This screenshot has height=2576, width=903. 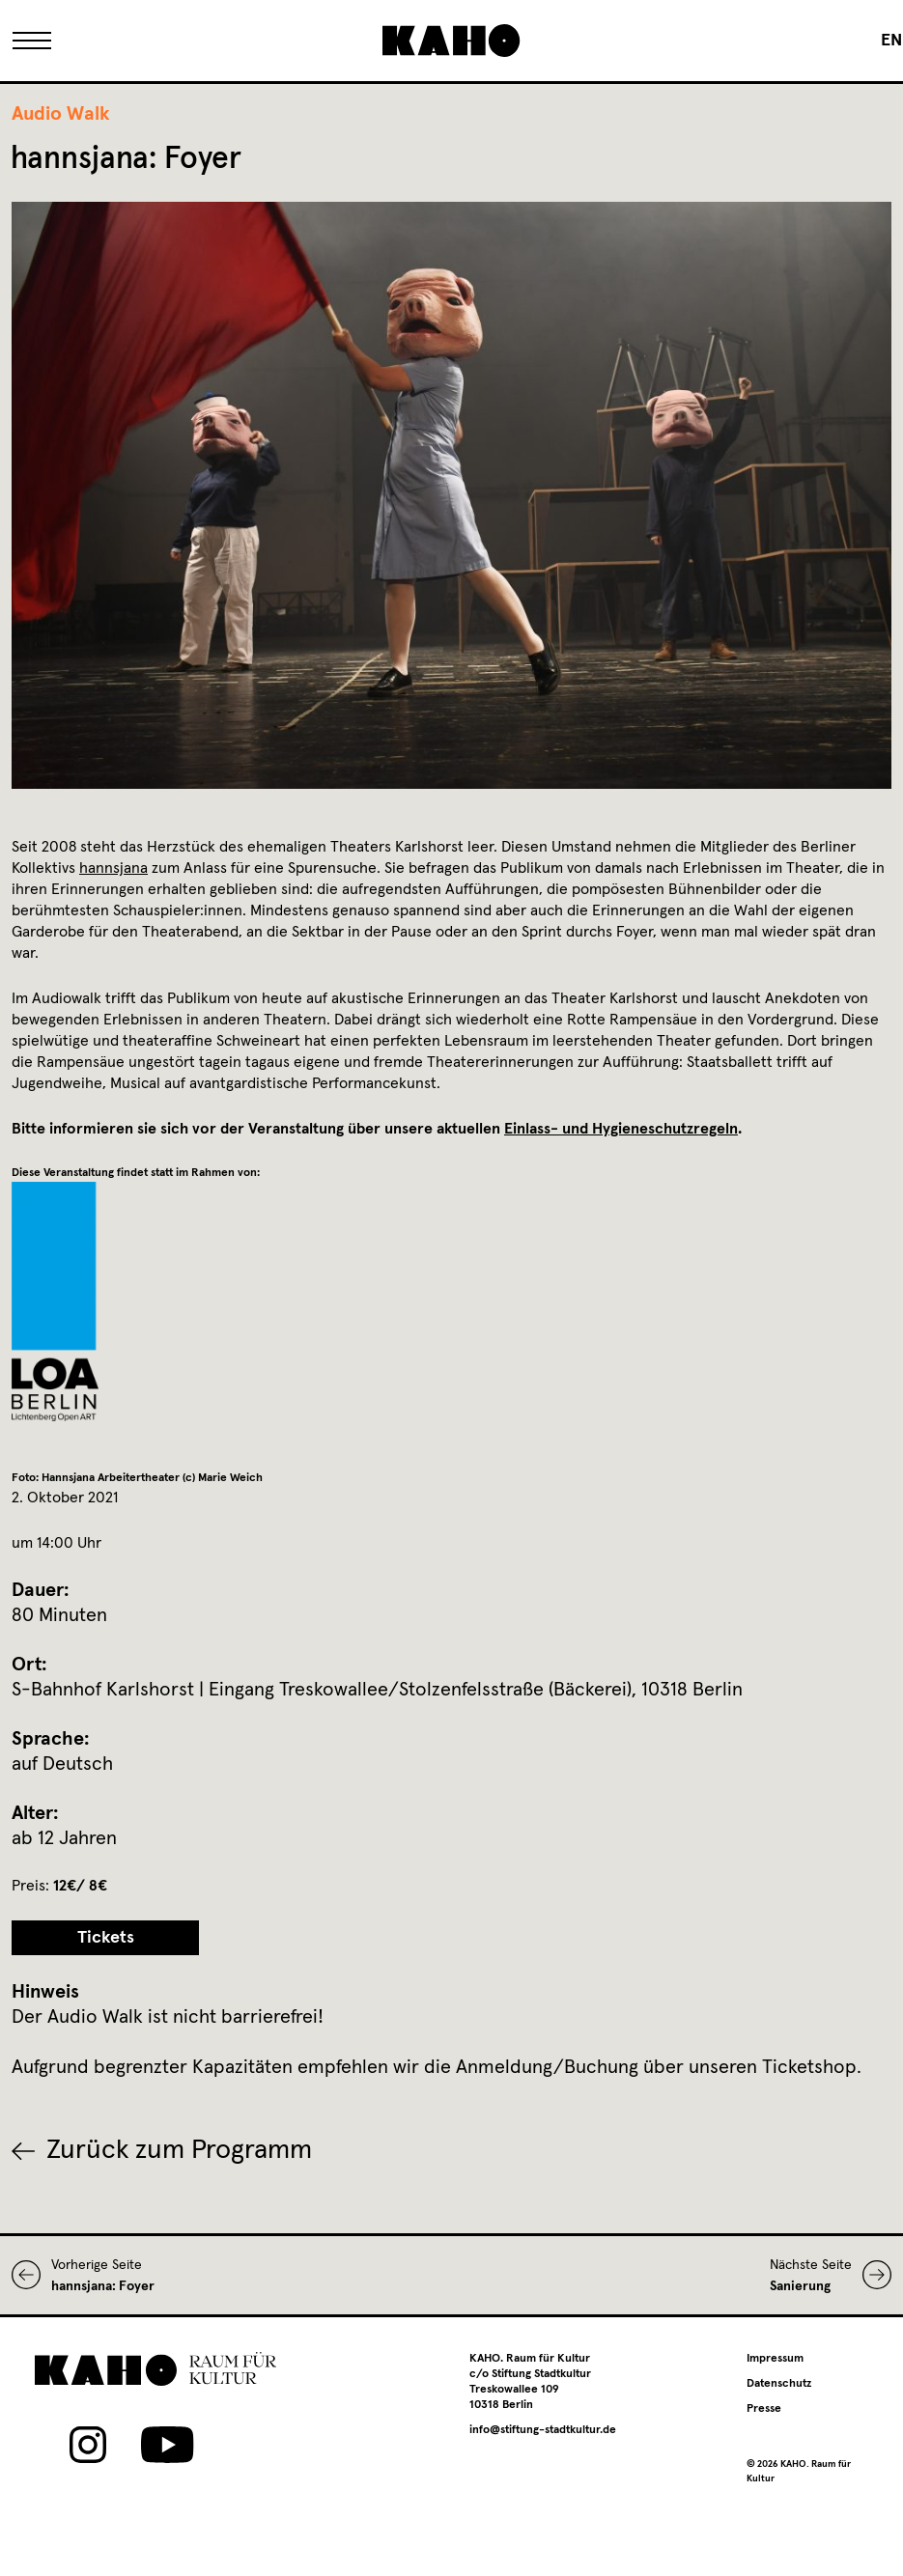 I want to click on Einlass- und Hygieneschutzregeln, so click(x=621, y=1128).